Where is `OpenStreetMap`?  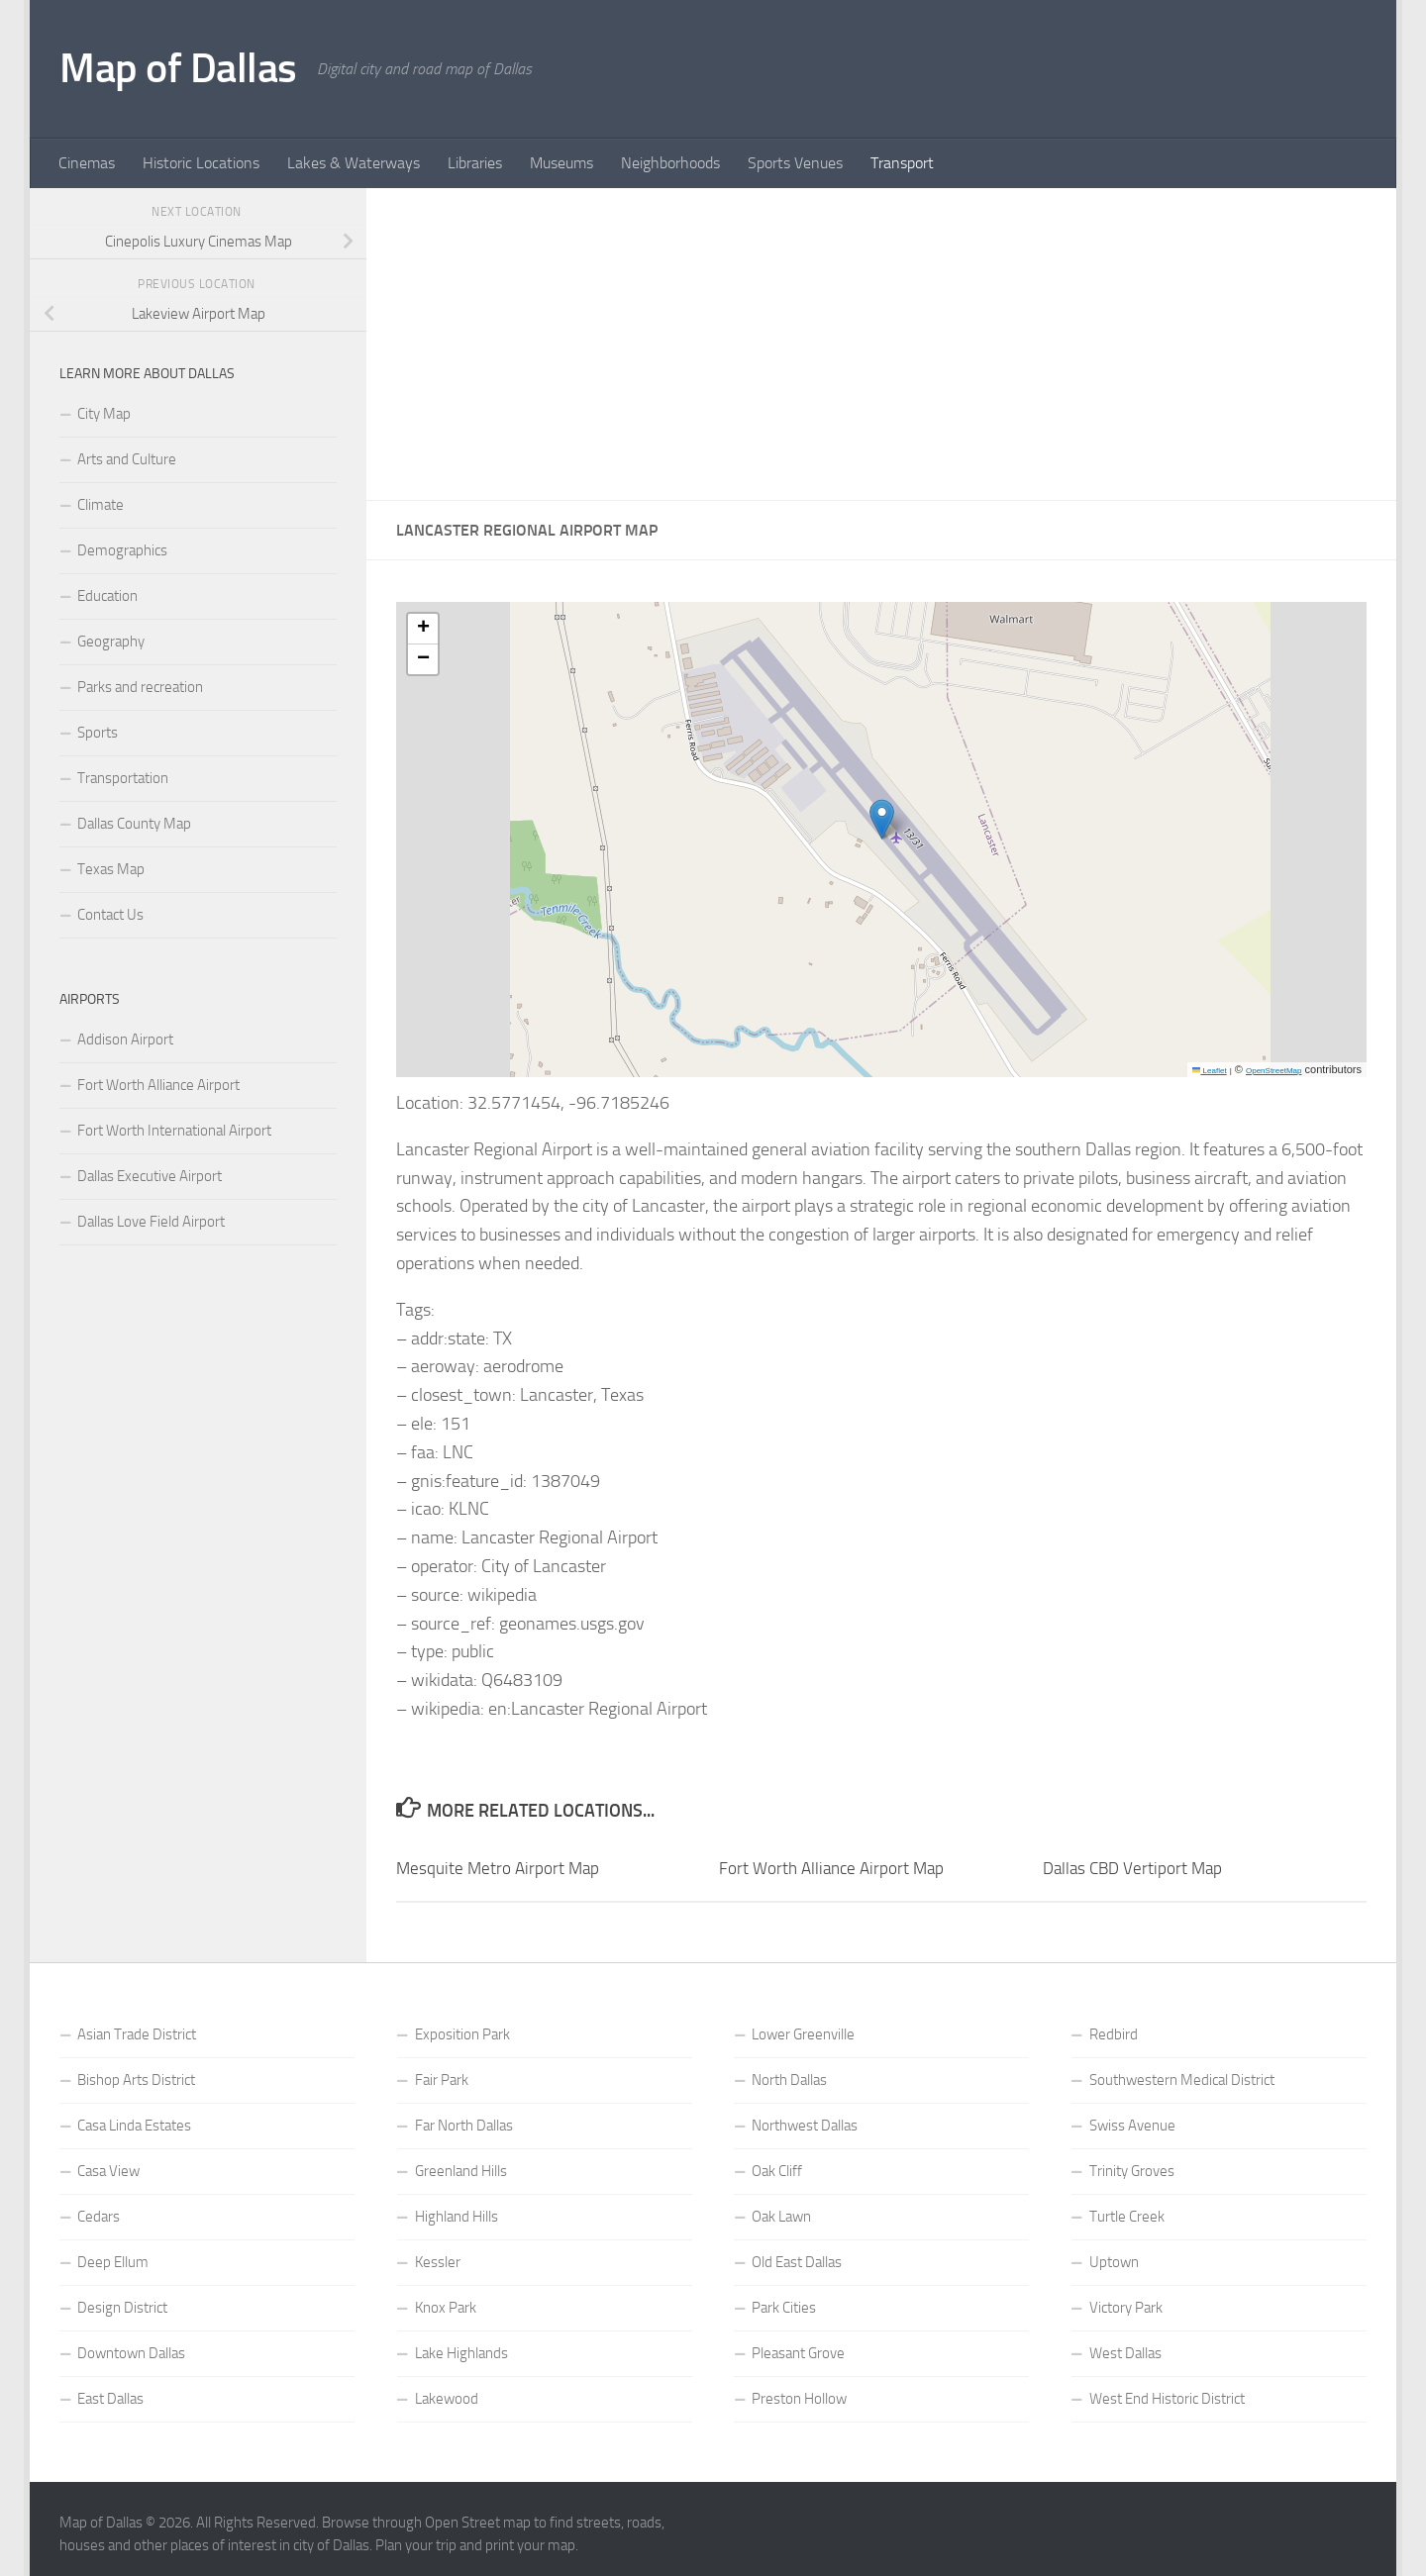 OpenStreetMap is located at coordinates (1273, 1070).